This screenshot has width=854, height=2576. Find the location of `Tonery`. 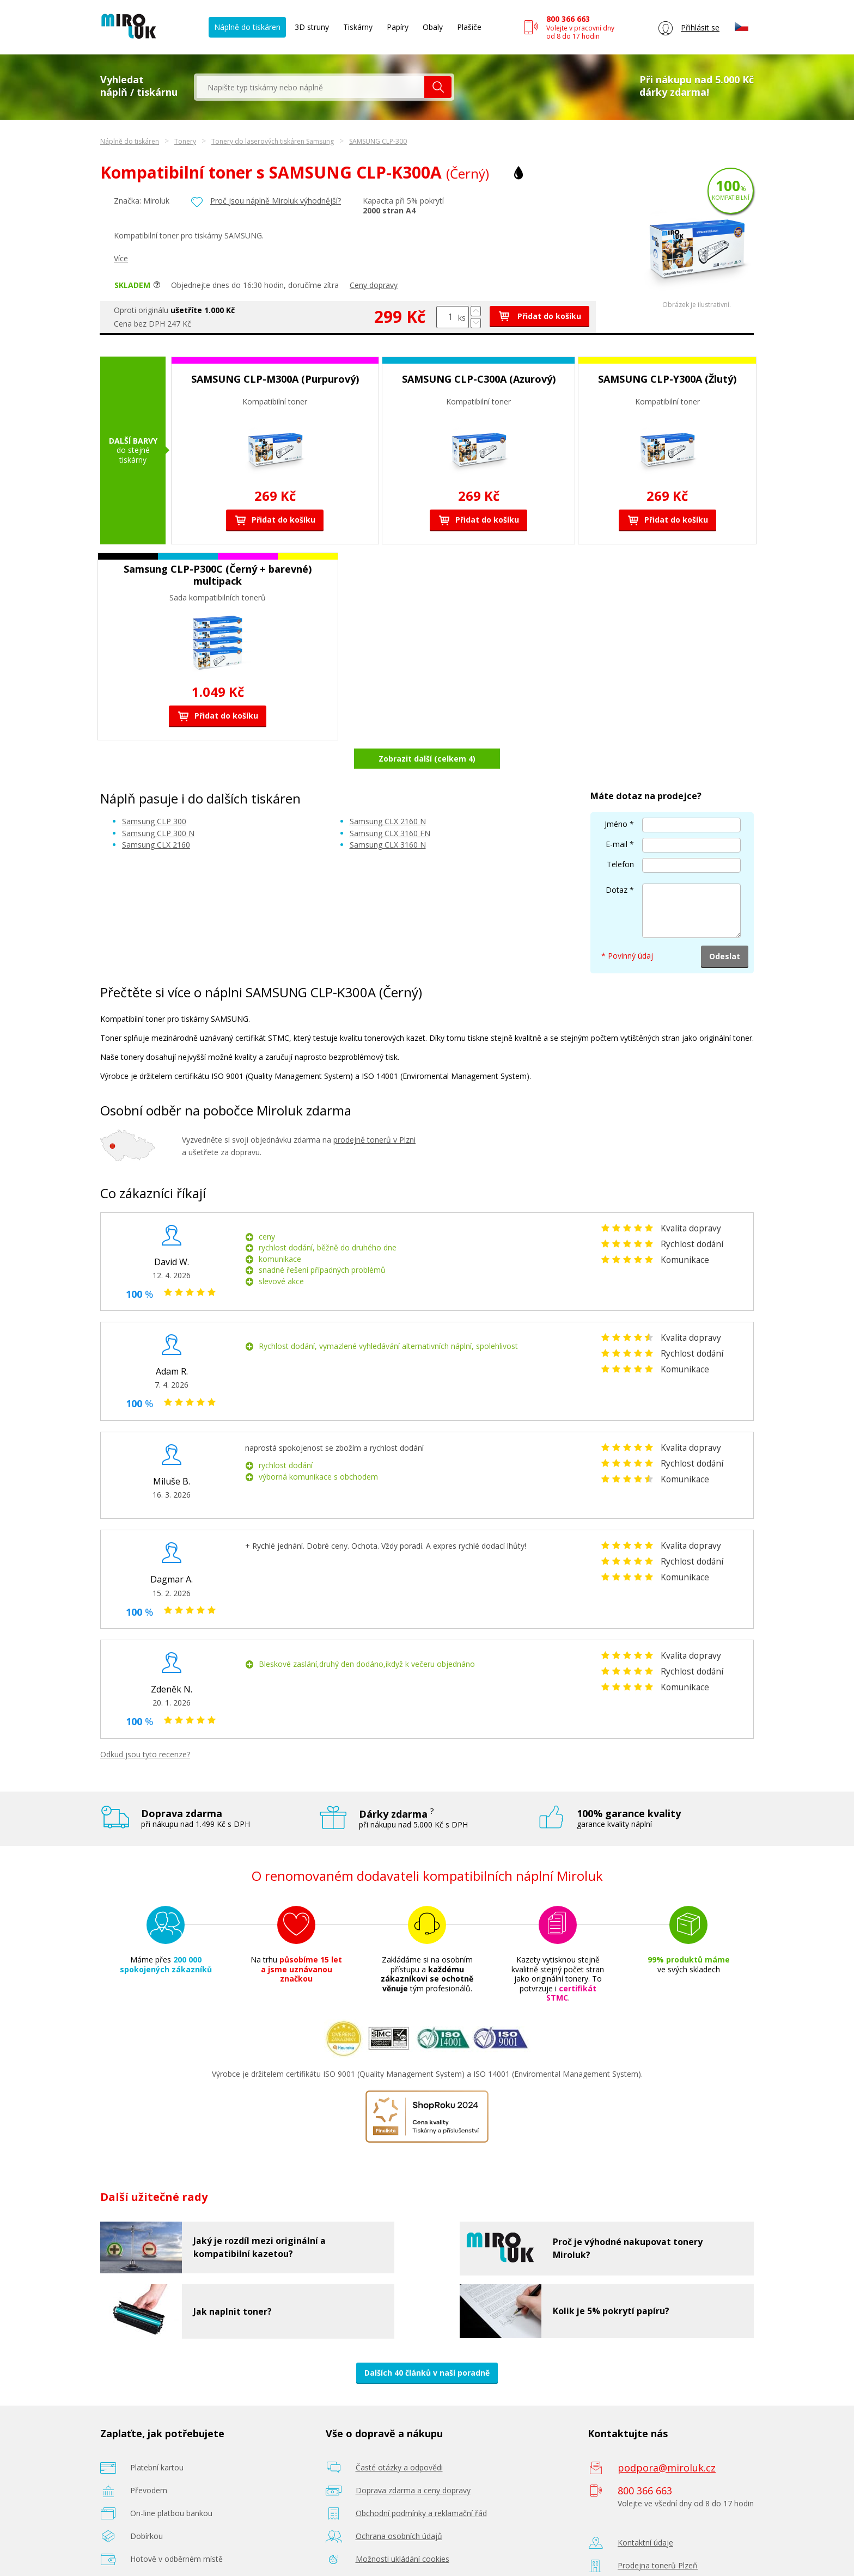

Tonery is located at coordinates (185, 141).